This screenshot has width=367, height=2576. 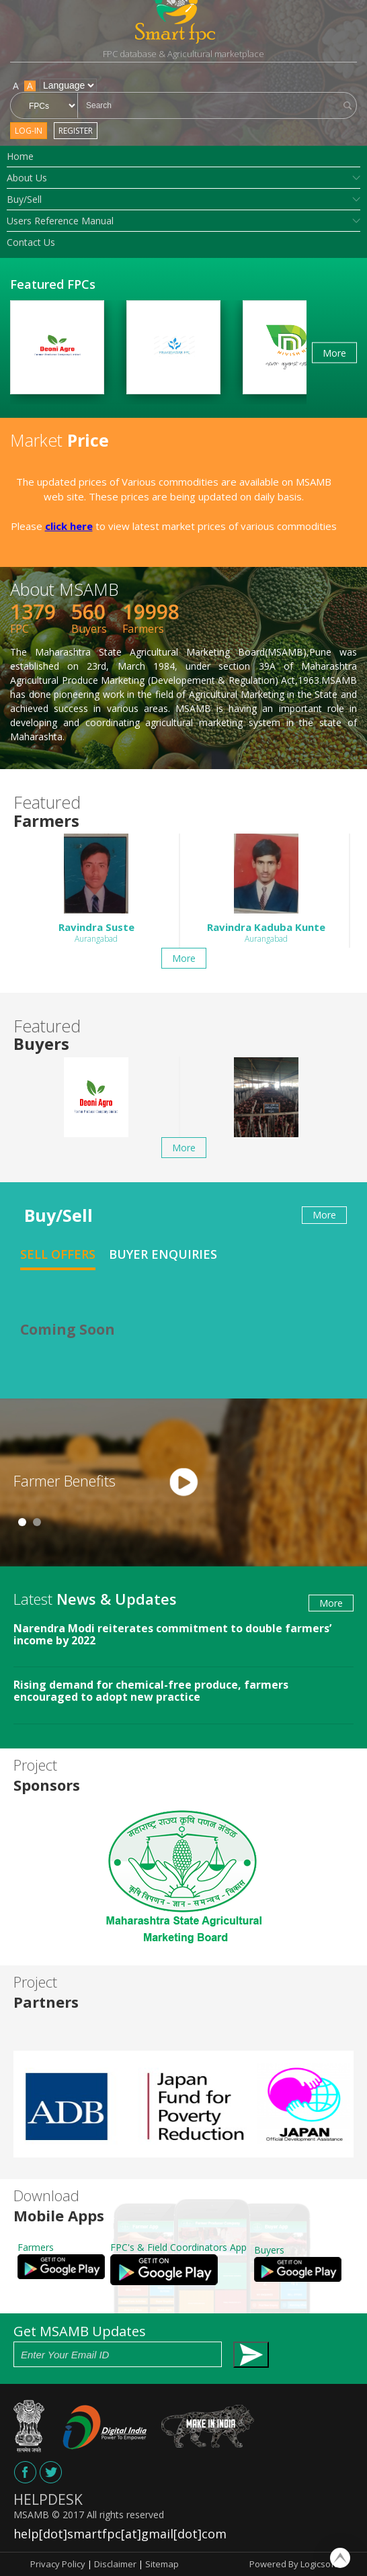 I want to click on About Us, so click(x=27, y=177).